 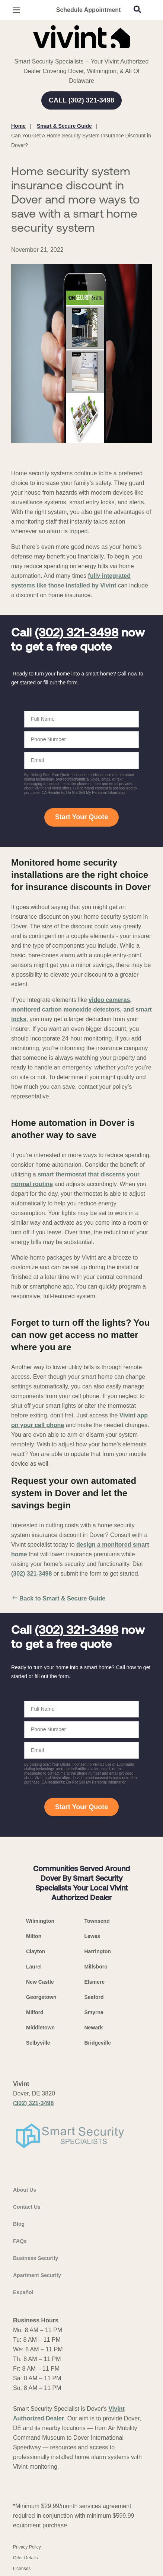 What do you see at coordinates (96, 1967) in the screenshot?
I see `Millsboro` at bounding box center [96, 1967].